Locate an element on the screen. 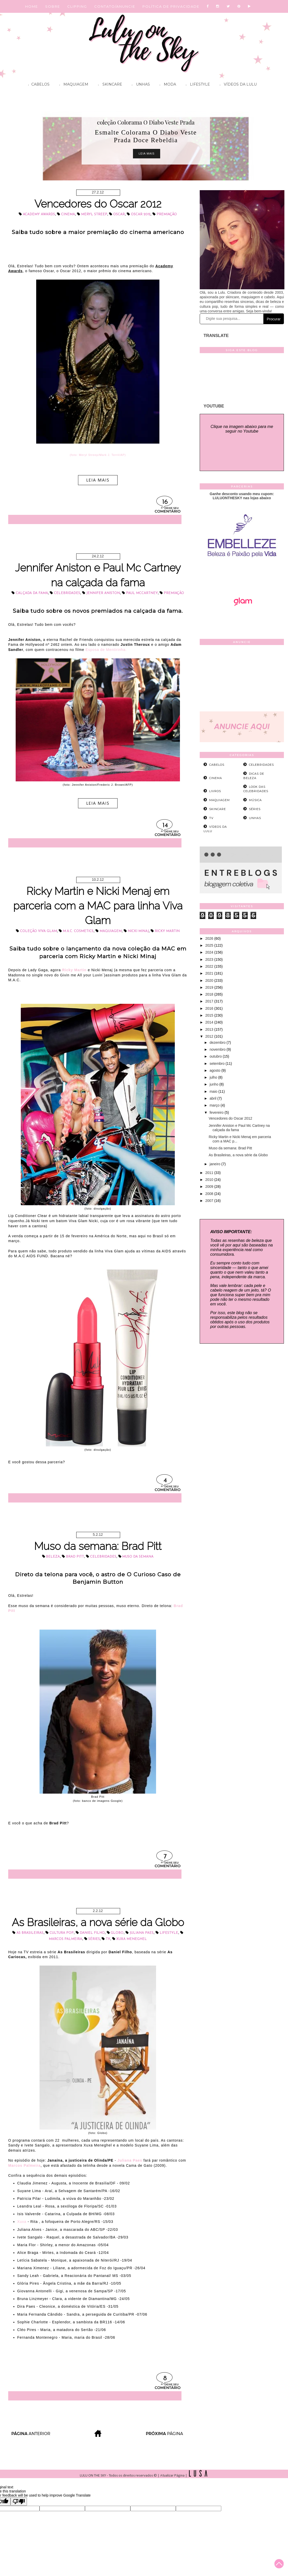  coleção Colorama O Diabo Veste Prada is located at coordinates (146, 122).